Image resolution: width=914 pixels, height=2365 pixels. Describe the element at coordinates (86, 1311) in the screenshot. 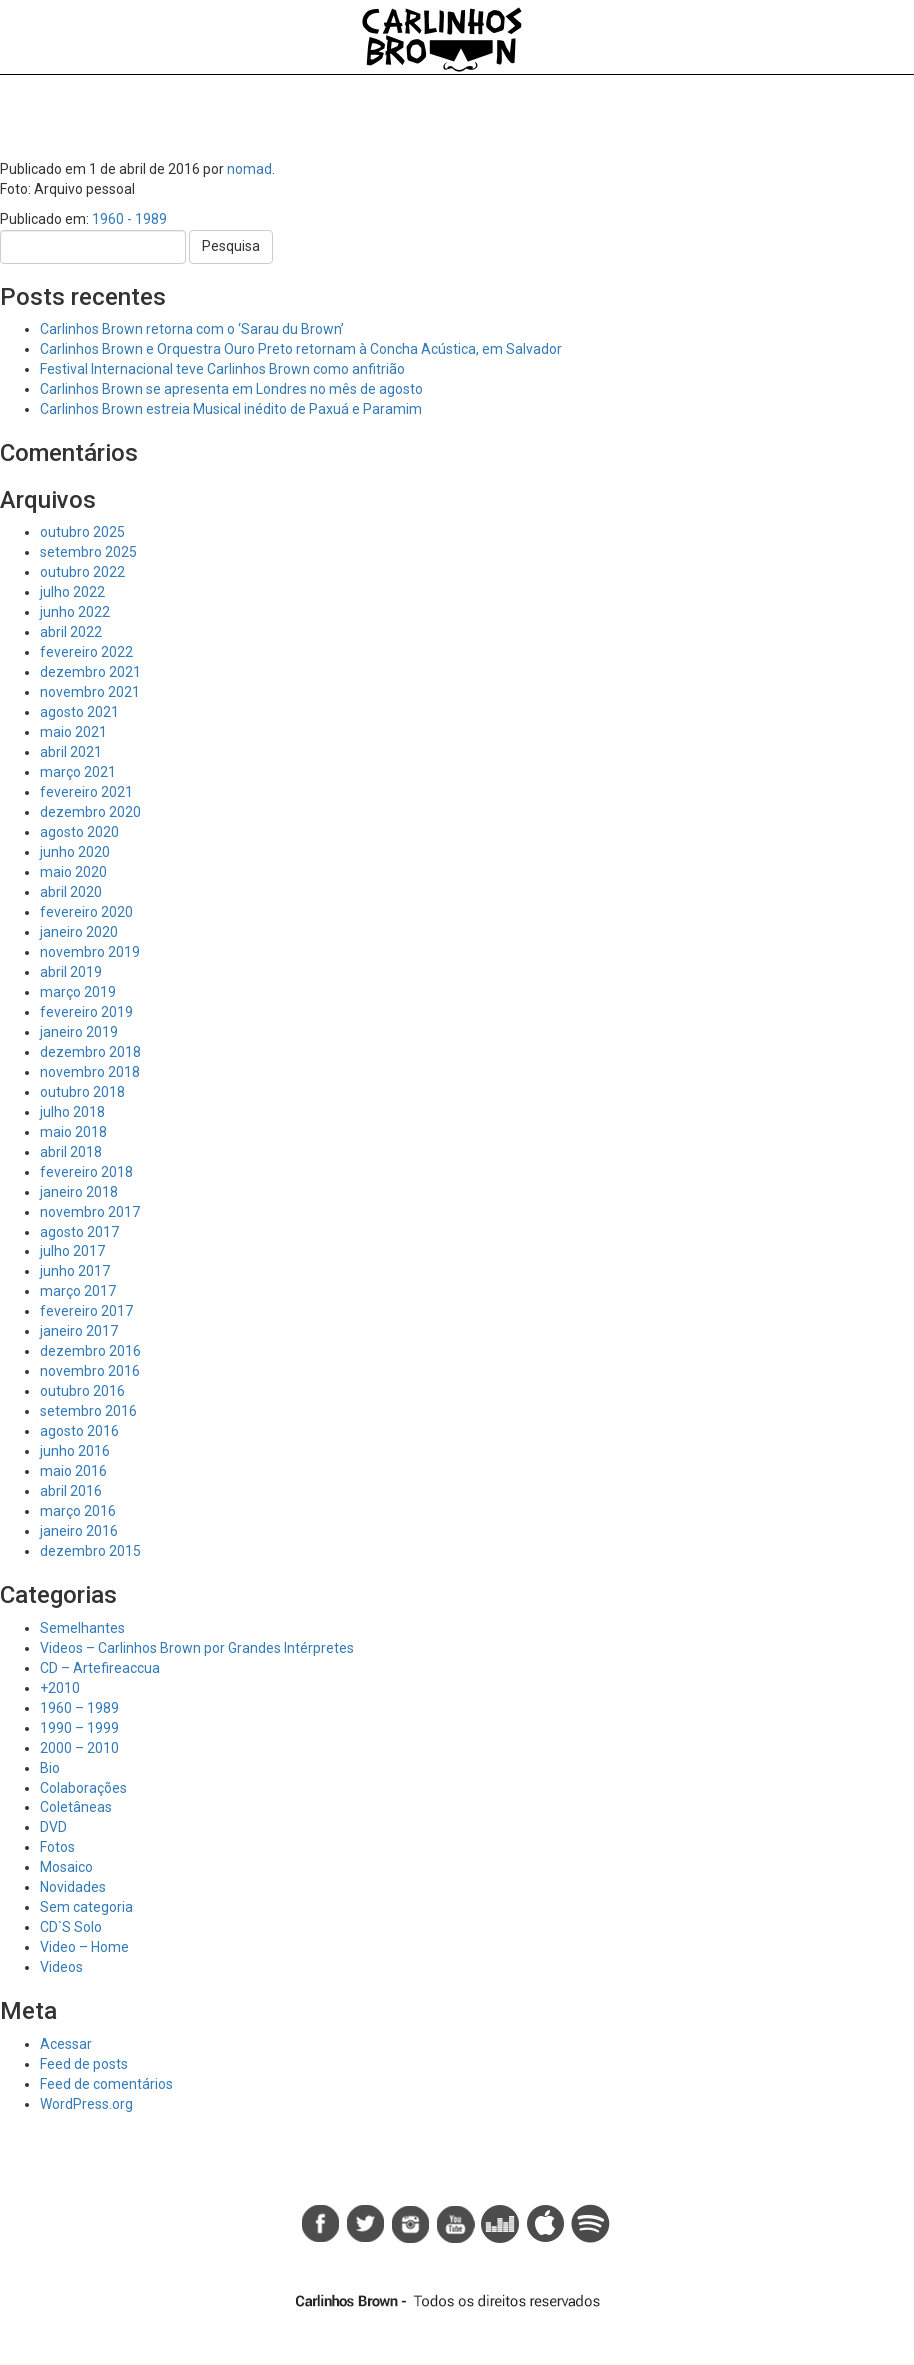

I see `fevereiro 2017` at that location.